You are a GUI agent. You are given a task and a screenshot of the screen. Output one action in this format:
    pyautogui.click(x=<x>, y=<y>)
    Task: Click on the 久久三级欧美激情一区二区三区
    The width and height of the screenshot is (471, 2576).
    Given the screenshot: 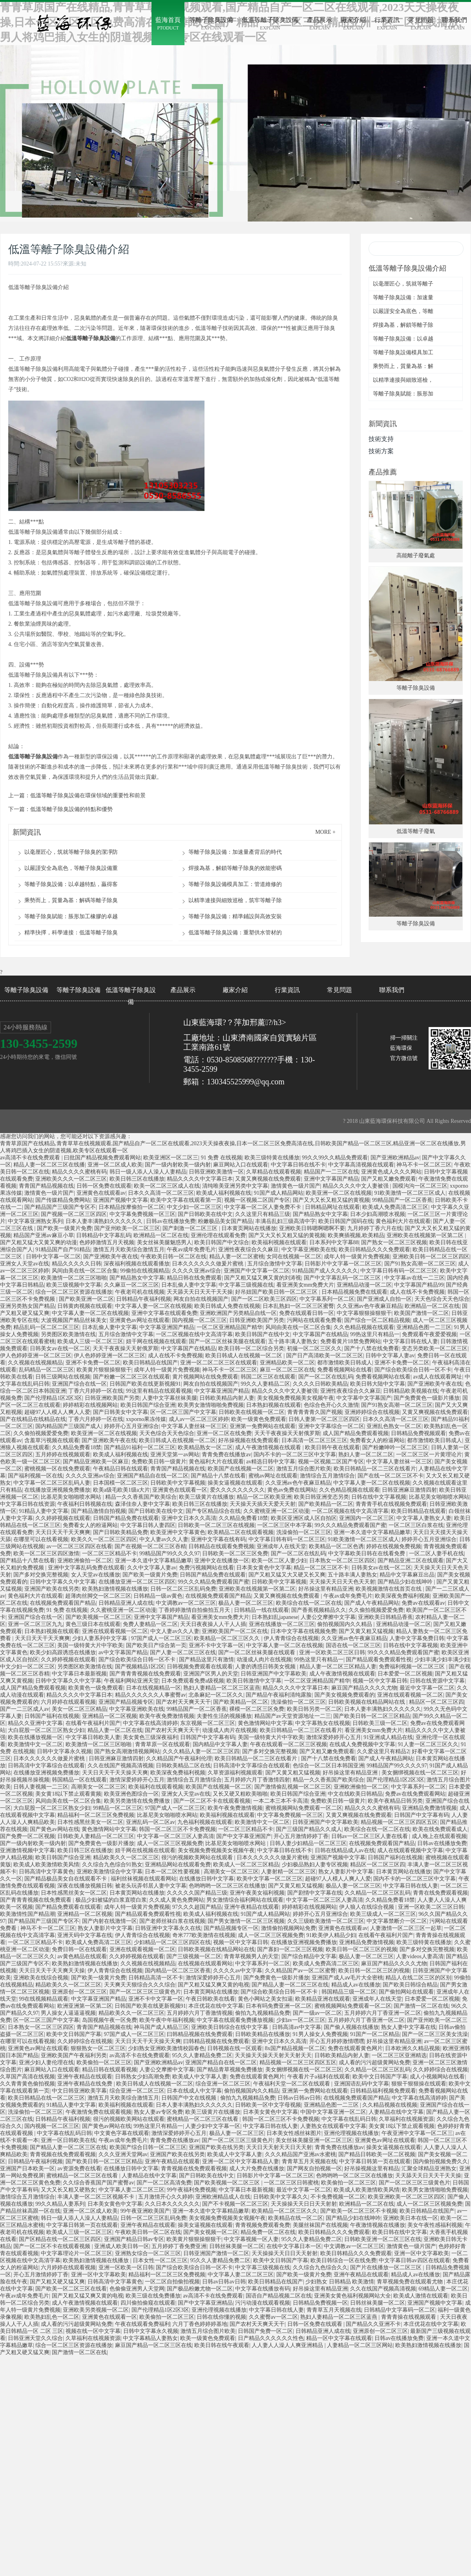 What is the action you would take?
    pyautogui.click(x=325, y=1921)
    